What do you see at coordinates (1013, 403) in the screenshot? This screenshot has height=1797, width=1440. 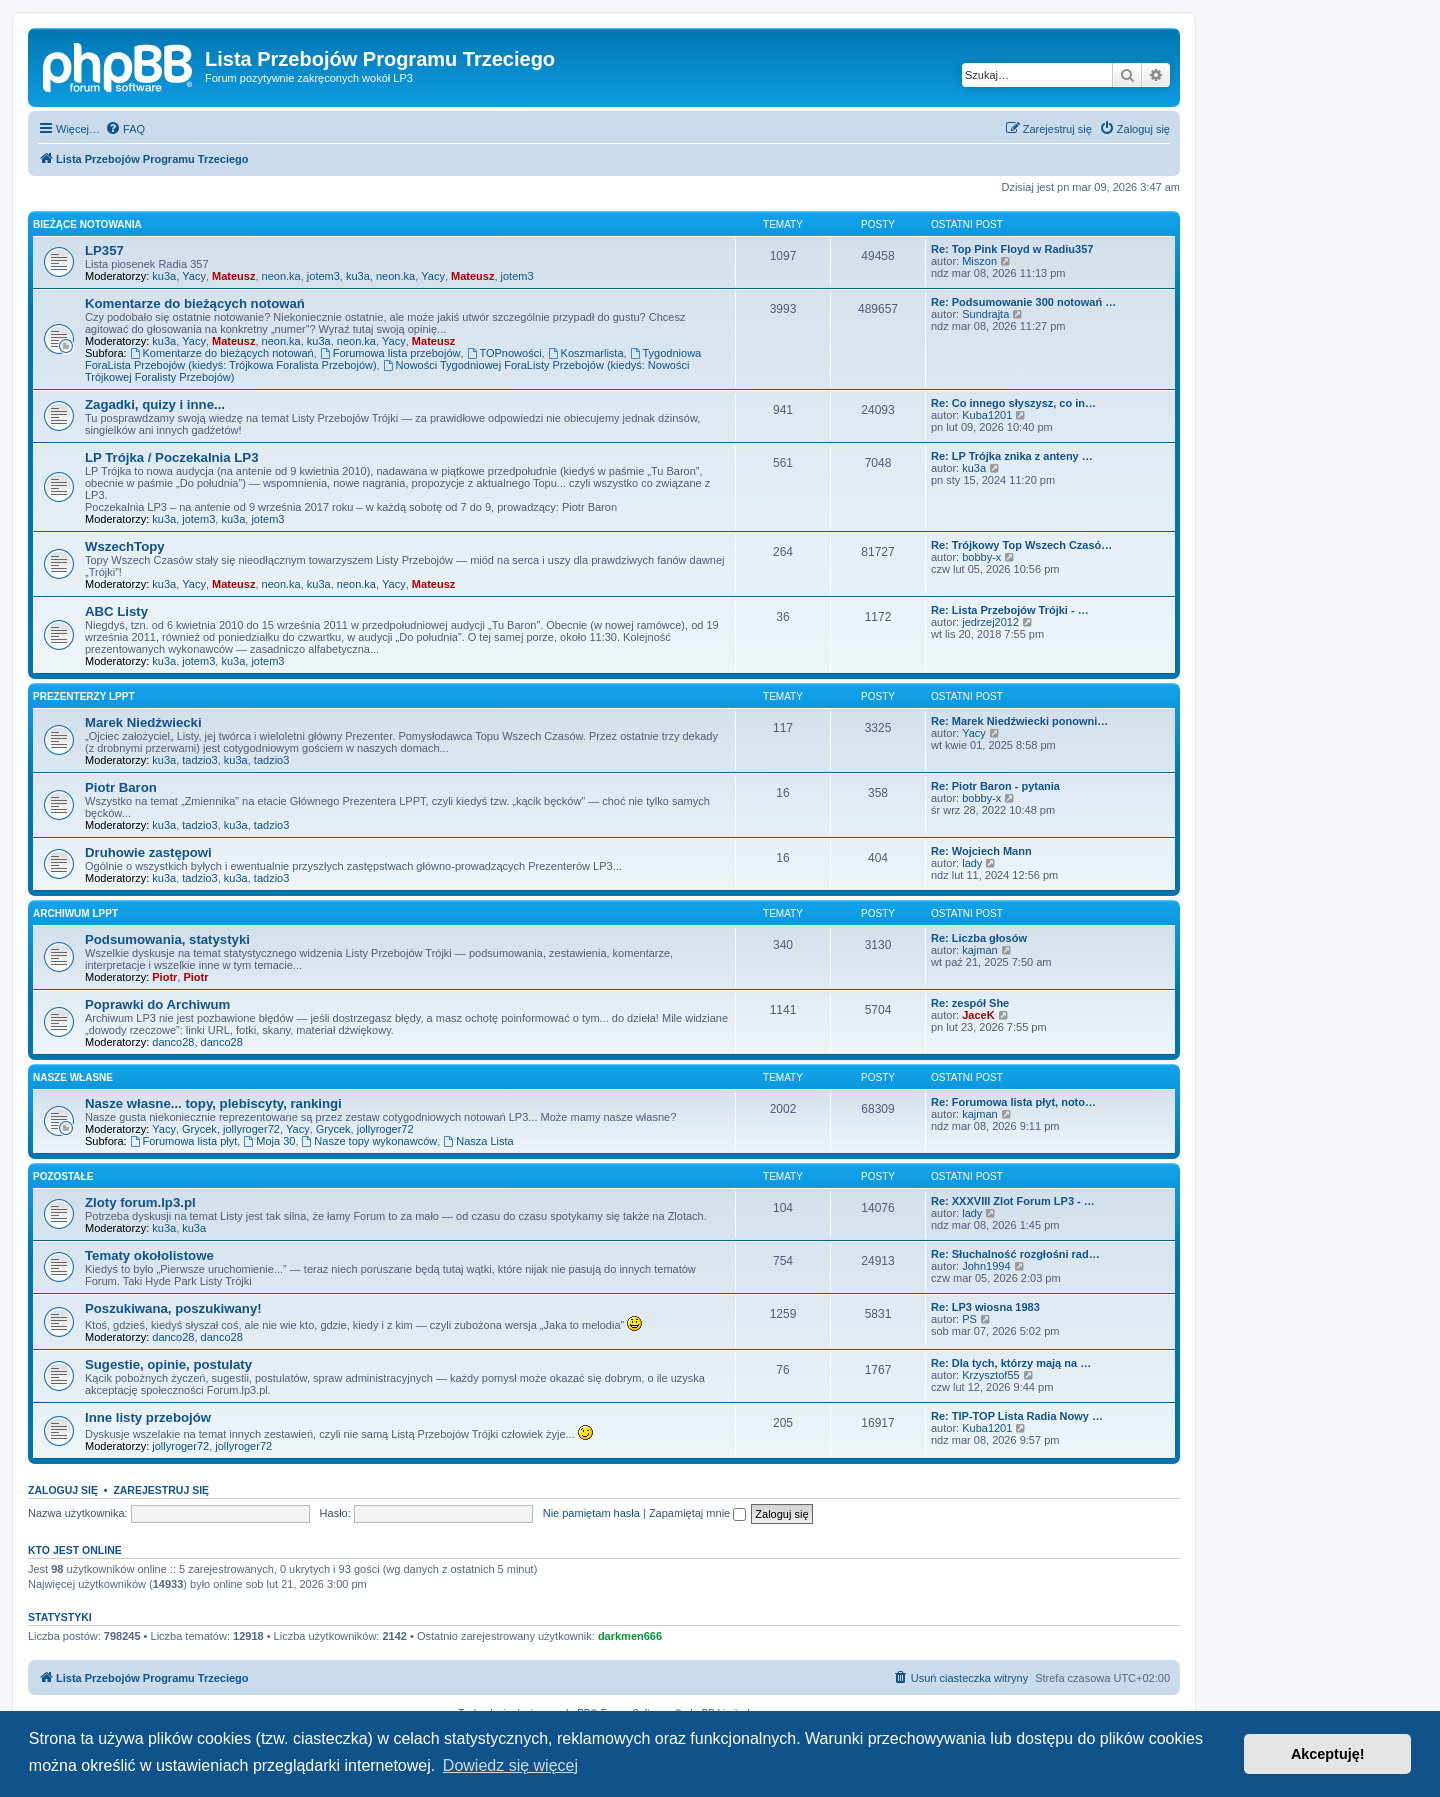 I see `Re: Co innego słyszysz, co in…` at bounding box center [1013, 403].